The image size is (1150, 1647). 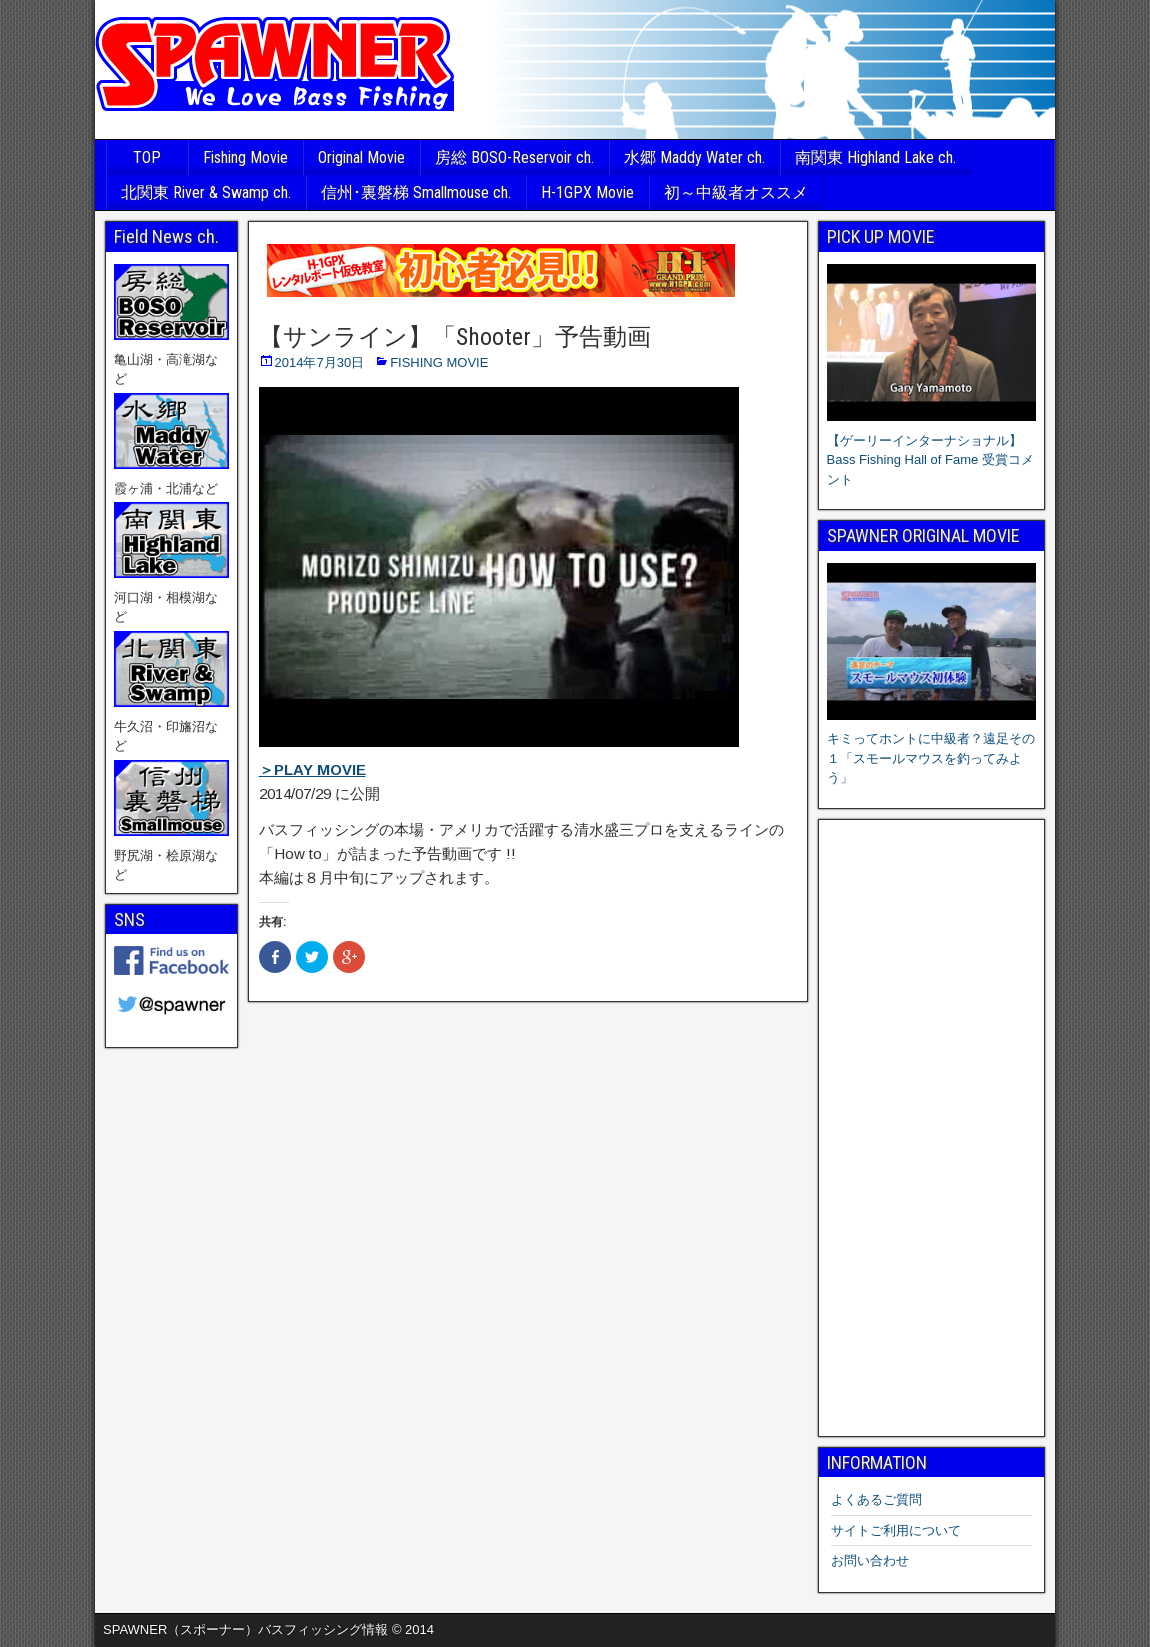 What do you see at coordinates (694, 157) in the screenshot?
I see `水郷 Maddy Water ch.` at bounding box center [694, 157].